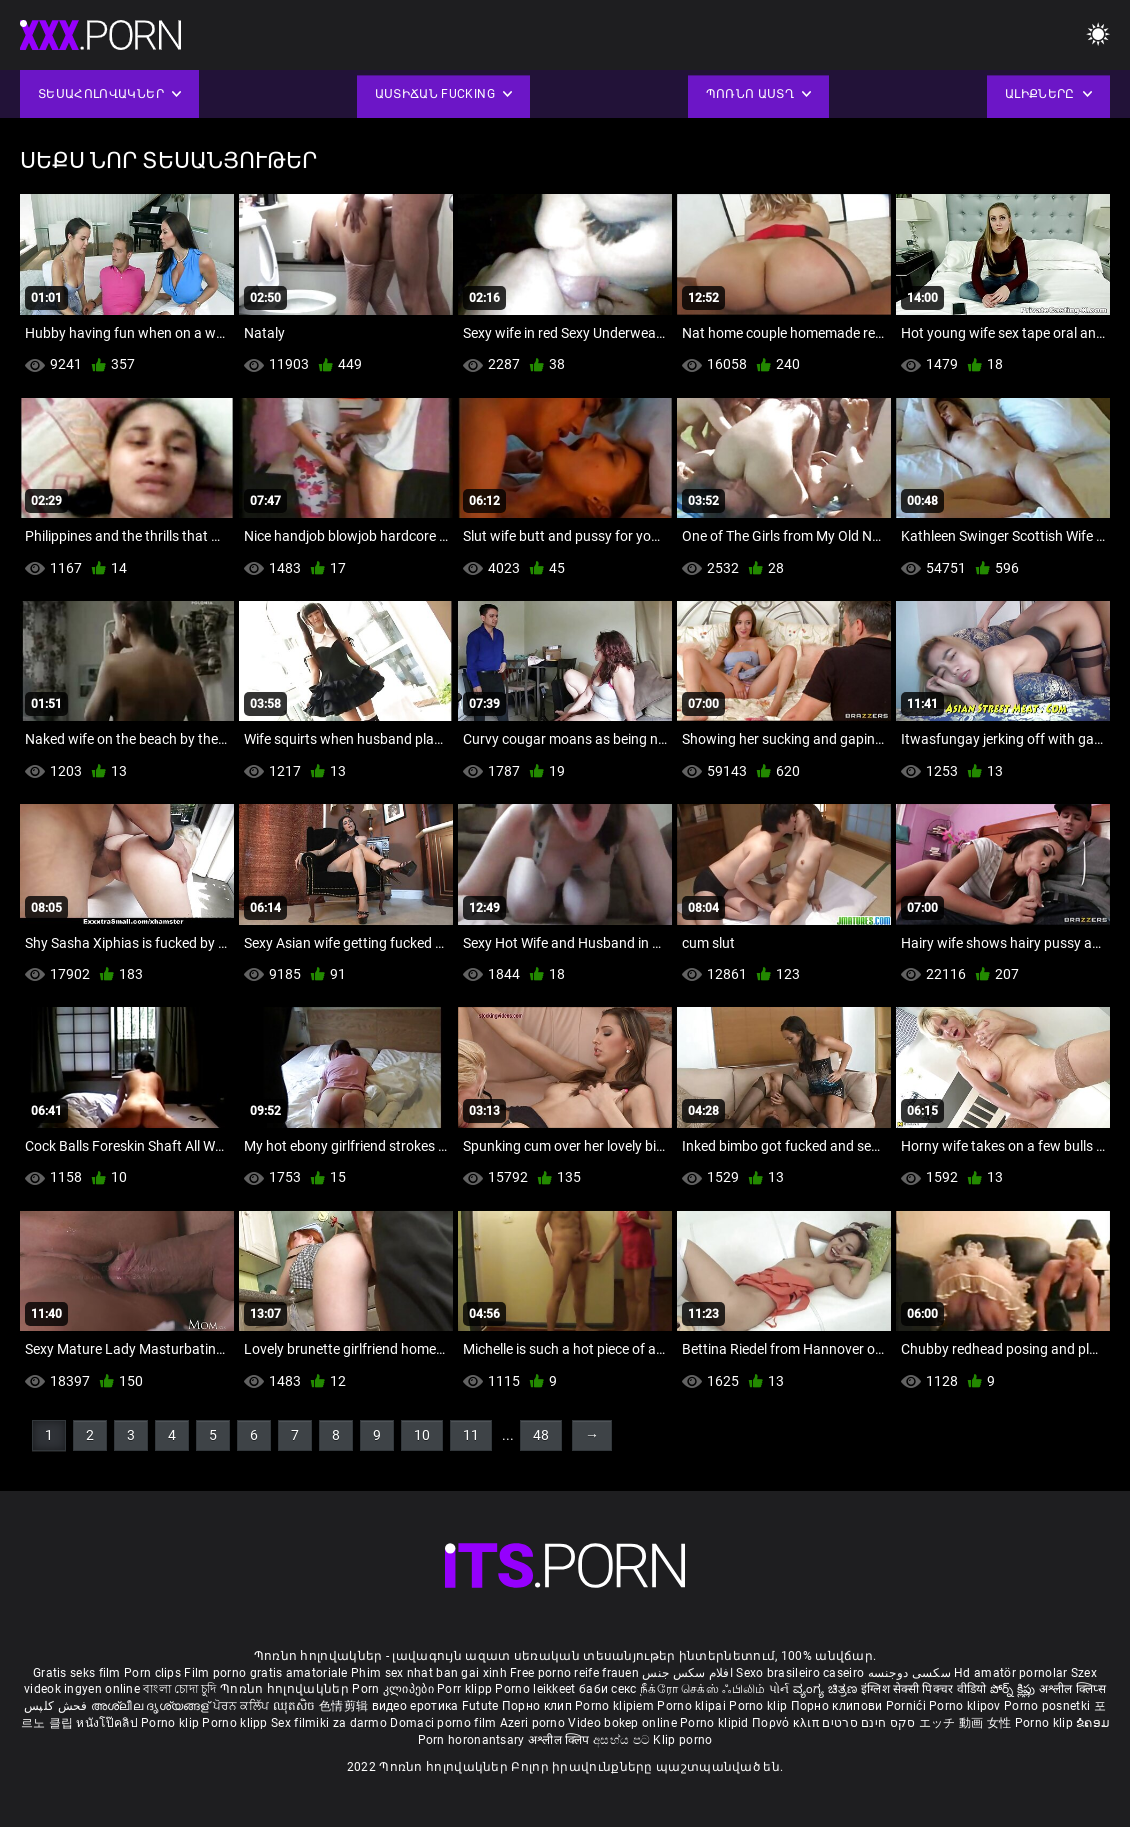  Describe the element at coordinates (265, 1673) in the screenshot. I see `Film porno gratis amatoriale` at that location.